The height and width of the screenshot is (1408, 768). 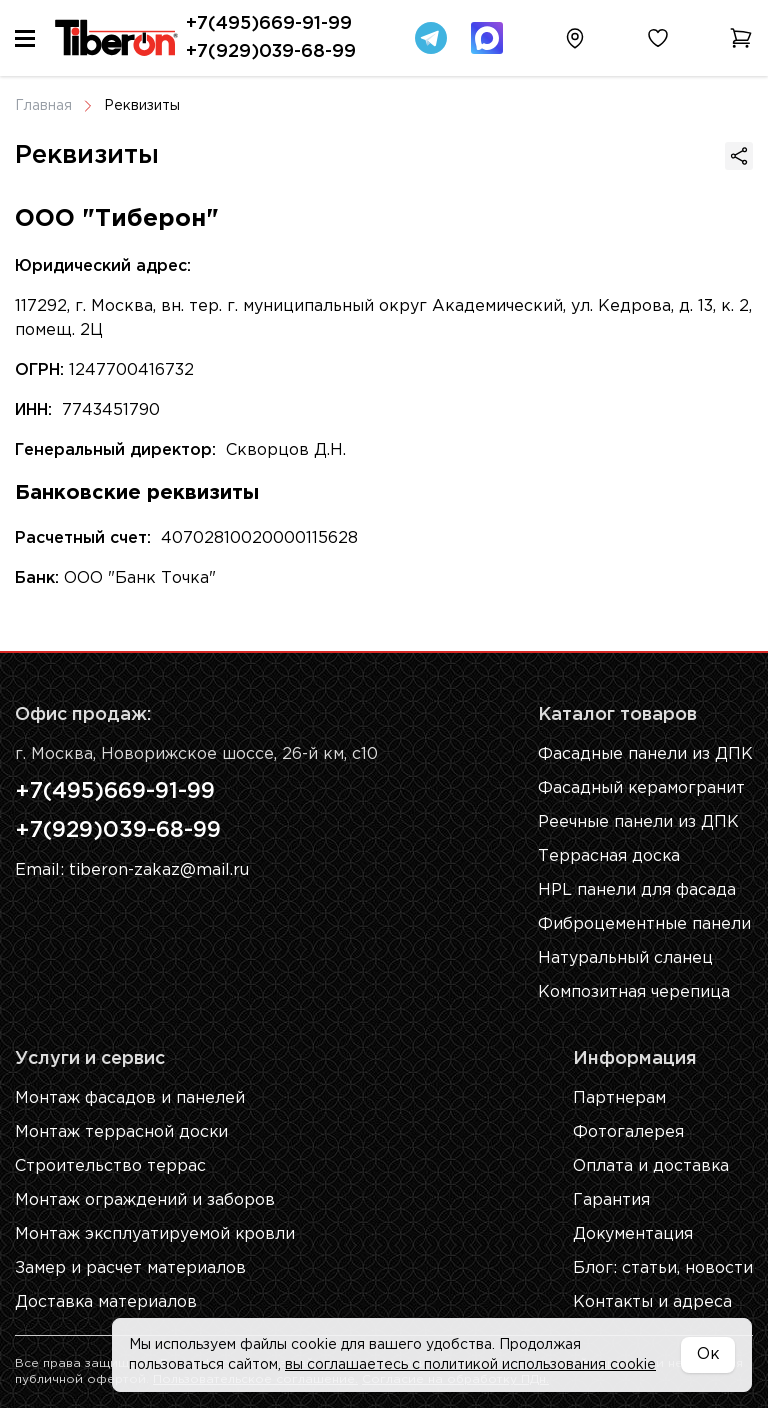 I want to click on HPL панели для фасада, so click(x=637, y=890).